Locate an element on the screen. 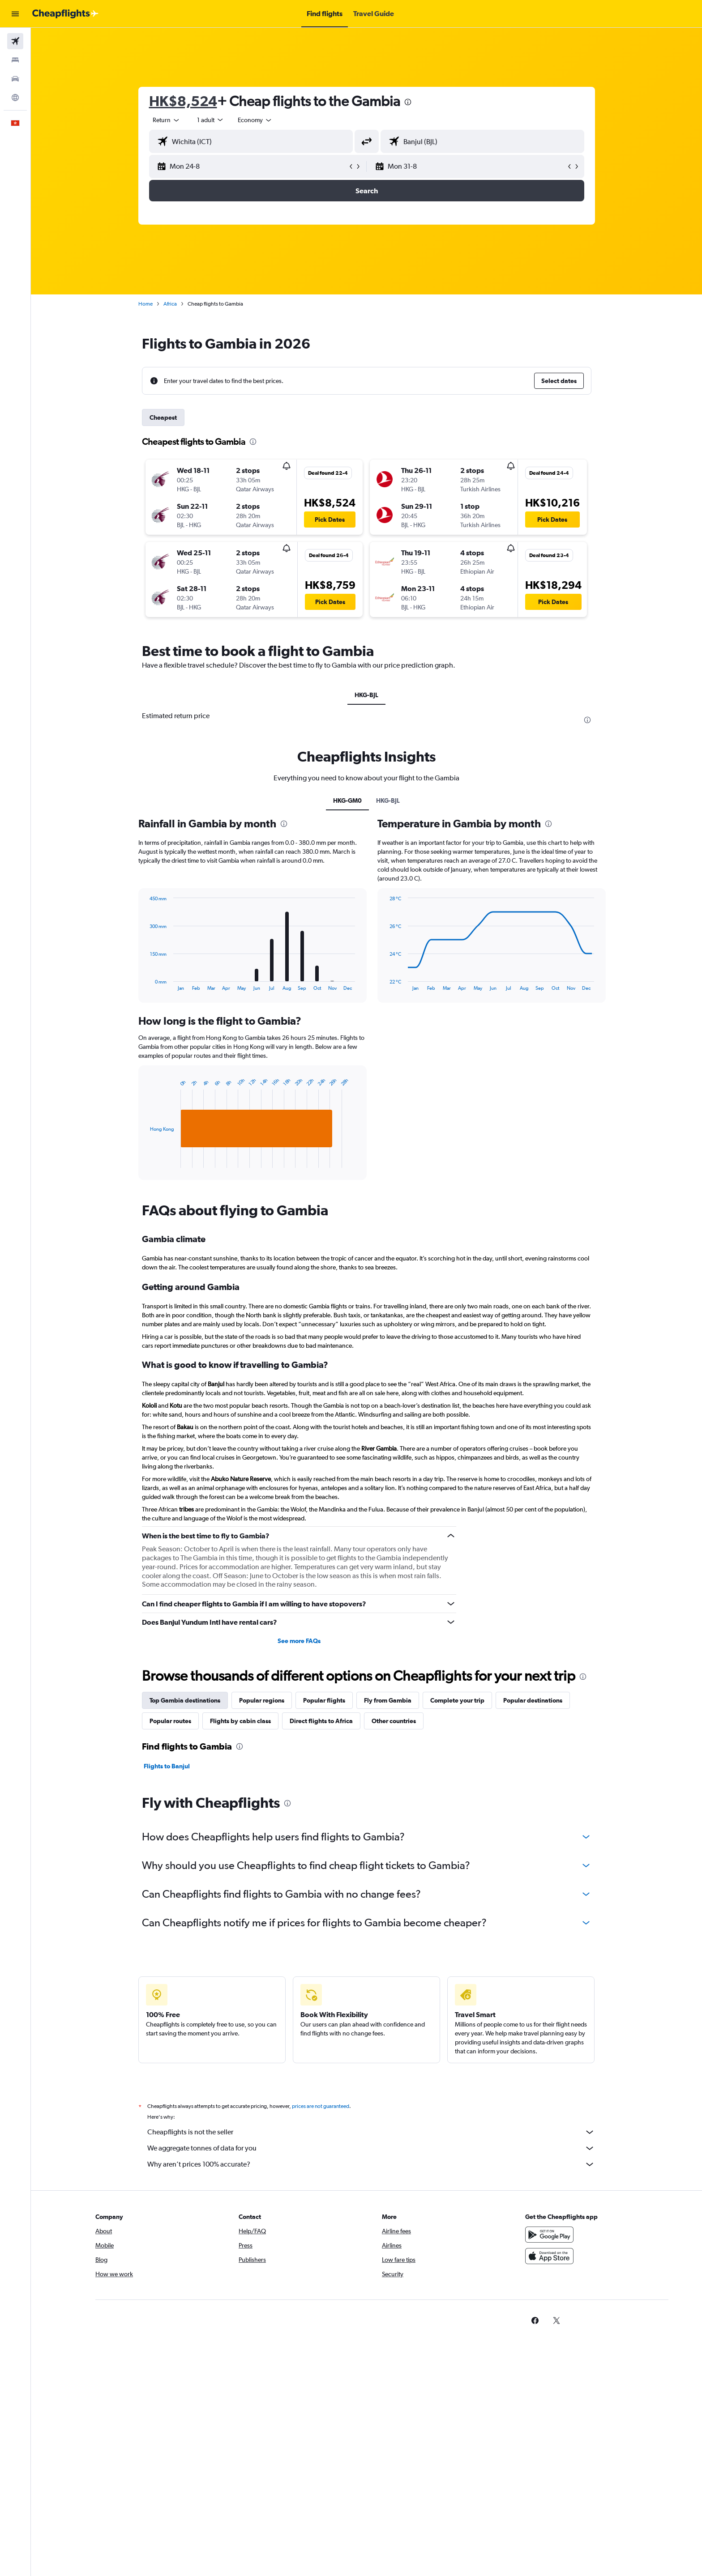 The height and width of the screenshot is (2576, 702). [Search for stays] is located at coordinates (15, 60).